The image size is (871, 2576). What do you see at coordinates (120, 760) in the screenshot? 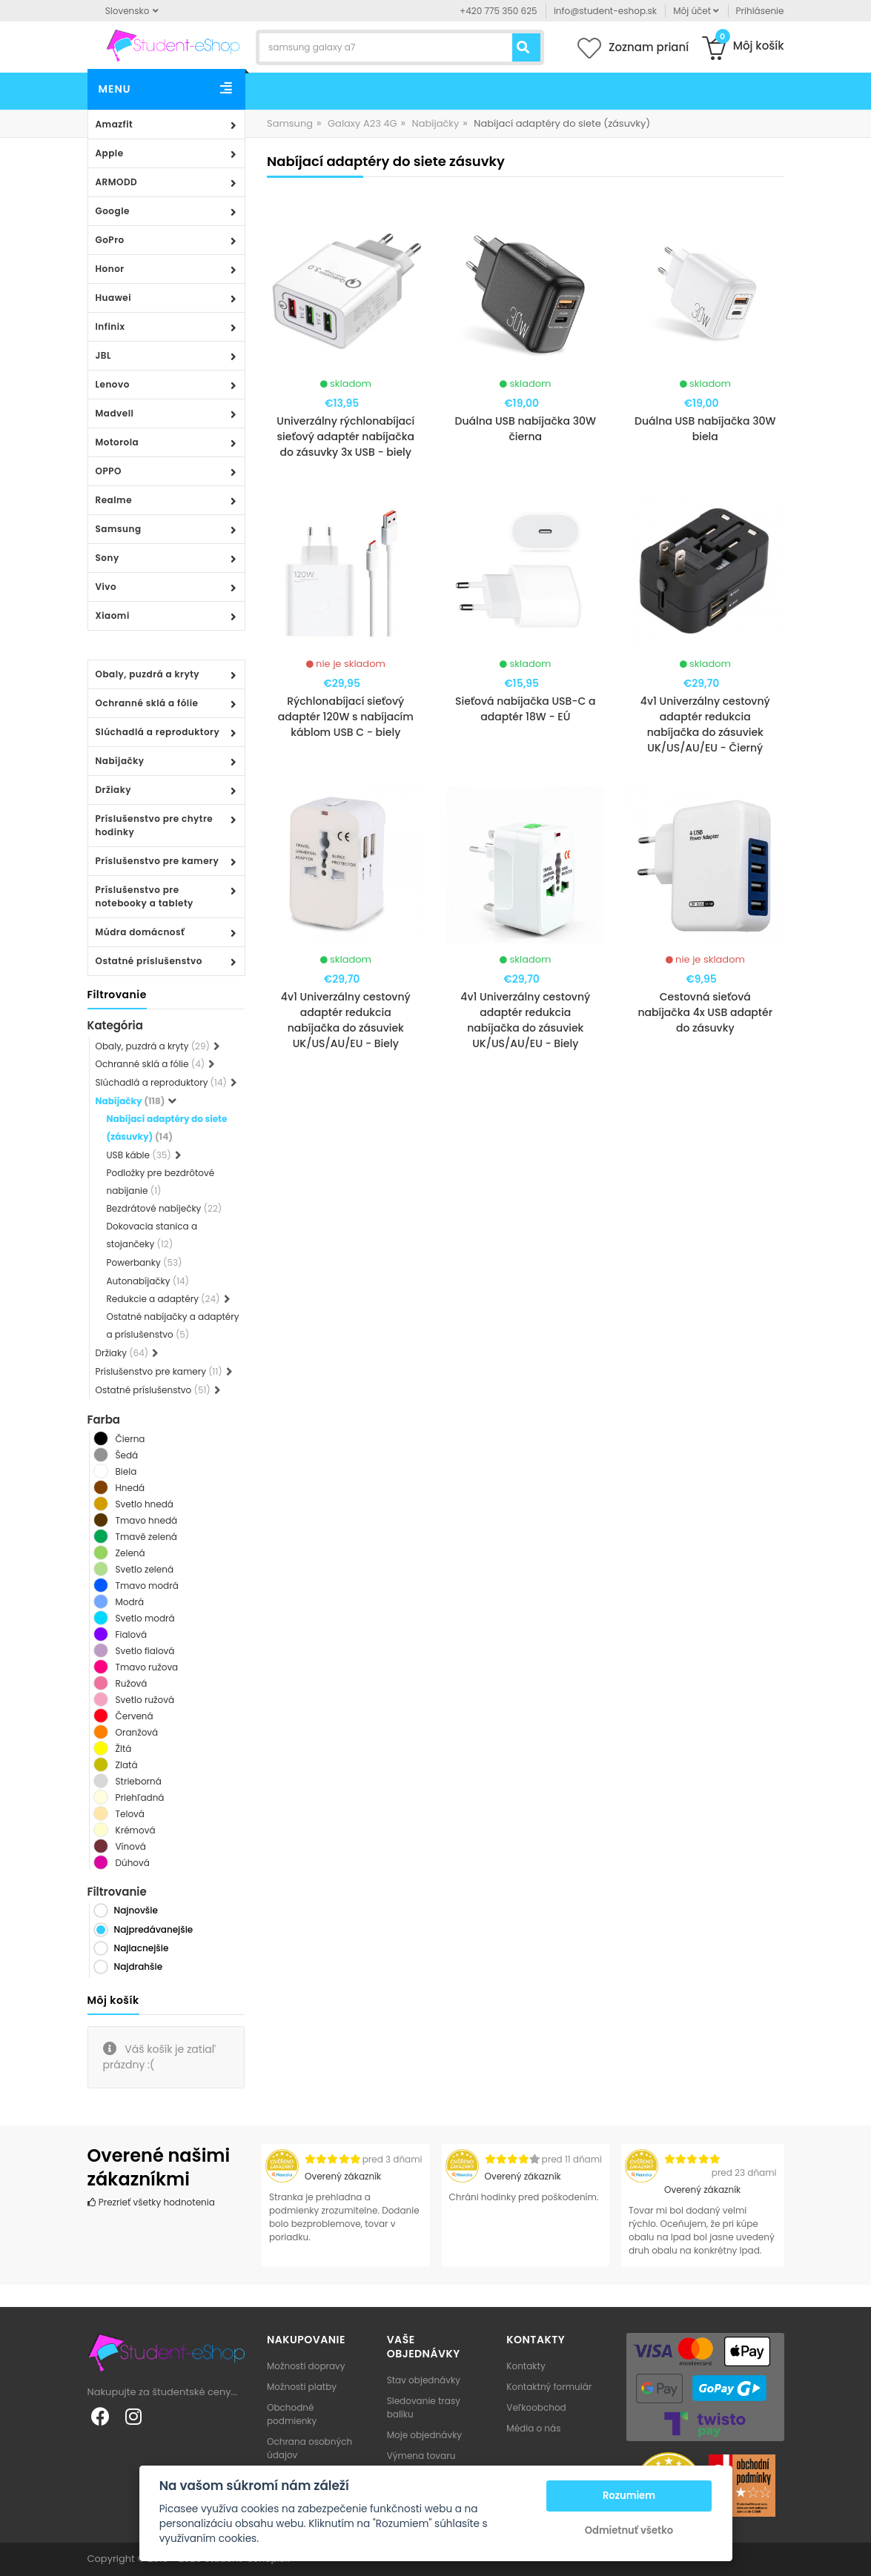
I see `Nabíjačky` at bounding box center [120, 760].